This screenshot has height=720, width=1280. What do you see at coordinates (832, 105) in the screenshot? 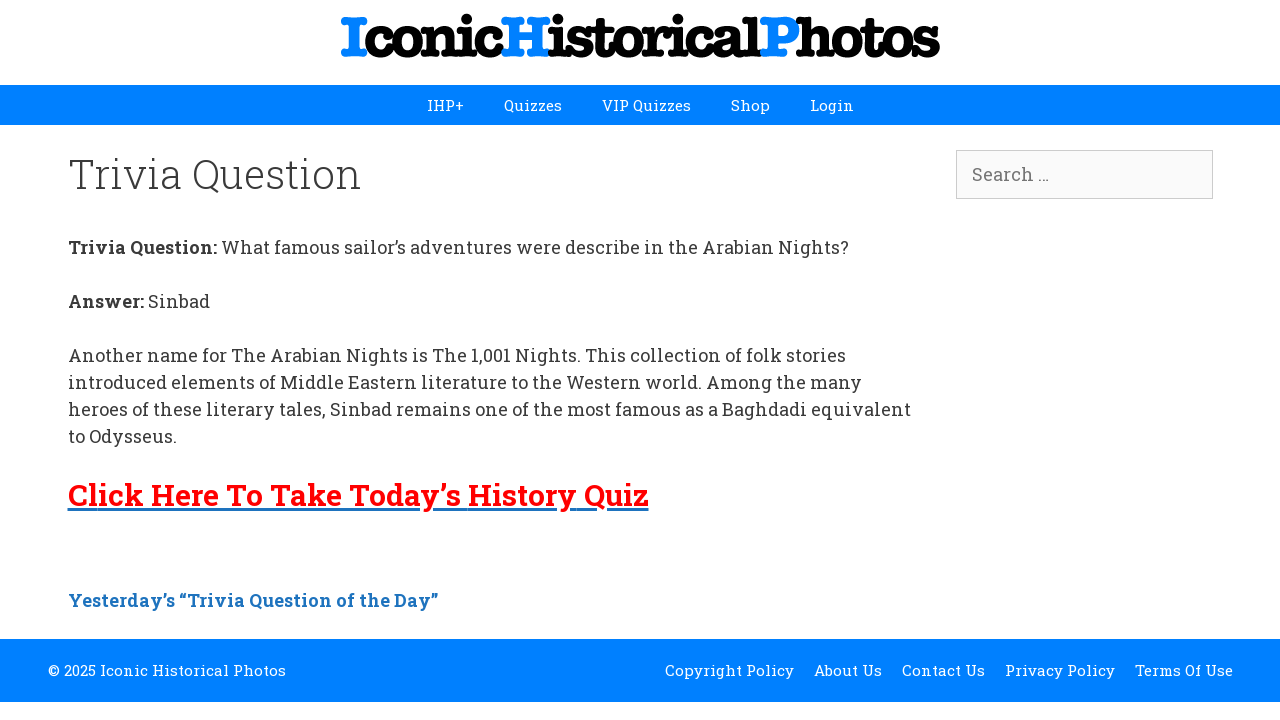
I see `Login` at bounding box center [832, 105].